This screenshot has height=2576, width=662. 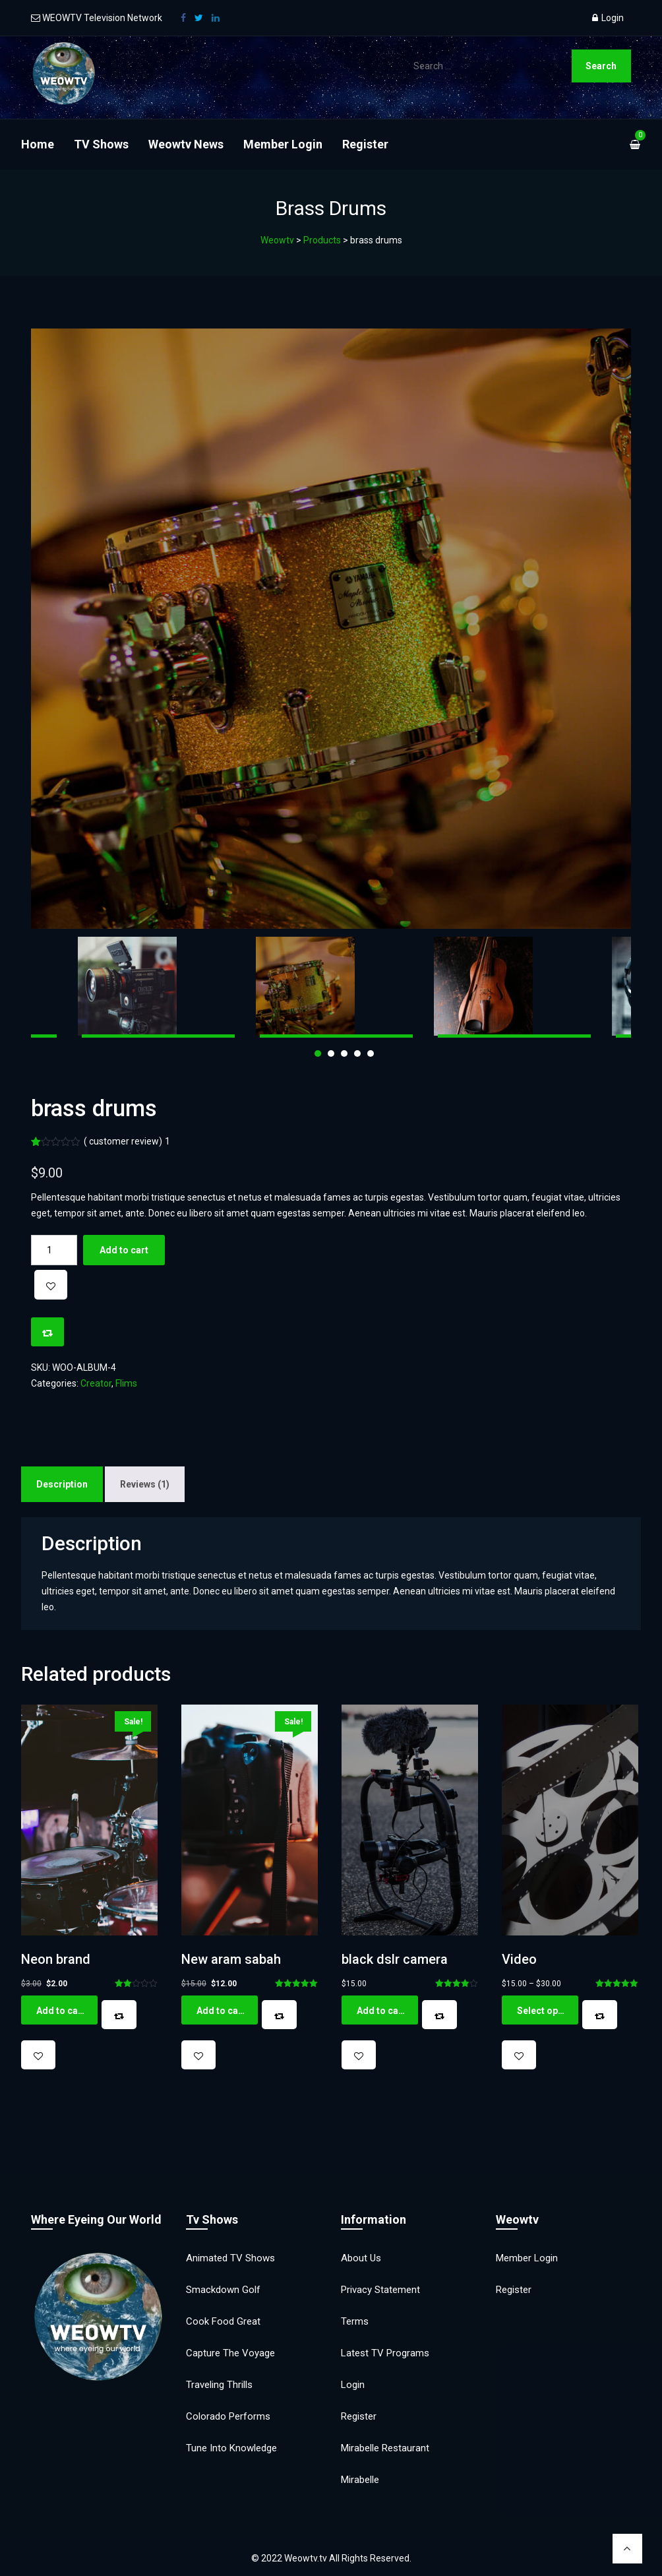 I want to click on Register, so click(x=365, y=144).